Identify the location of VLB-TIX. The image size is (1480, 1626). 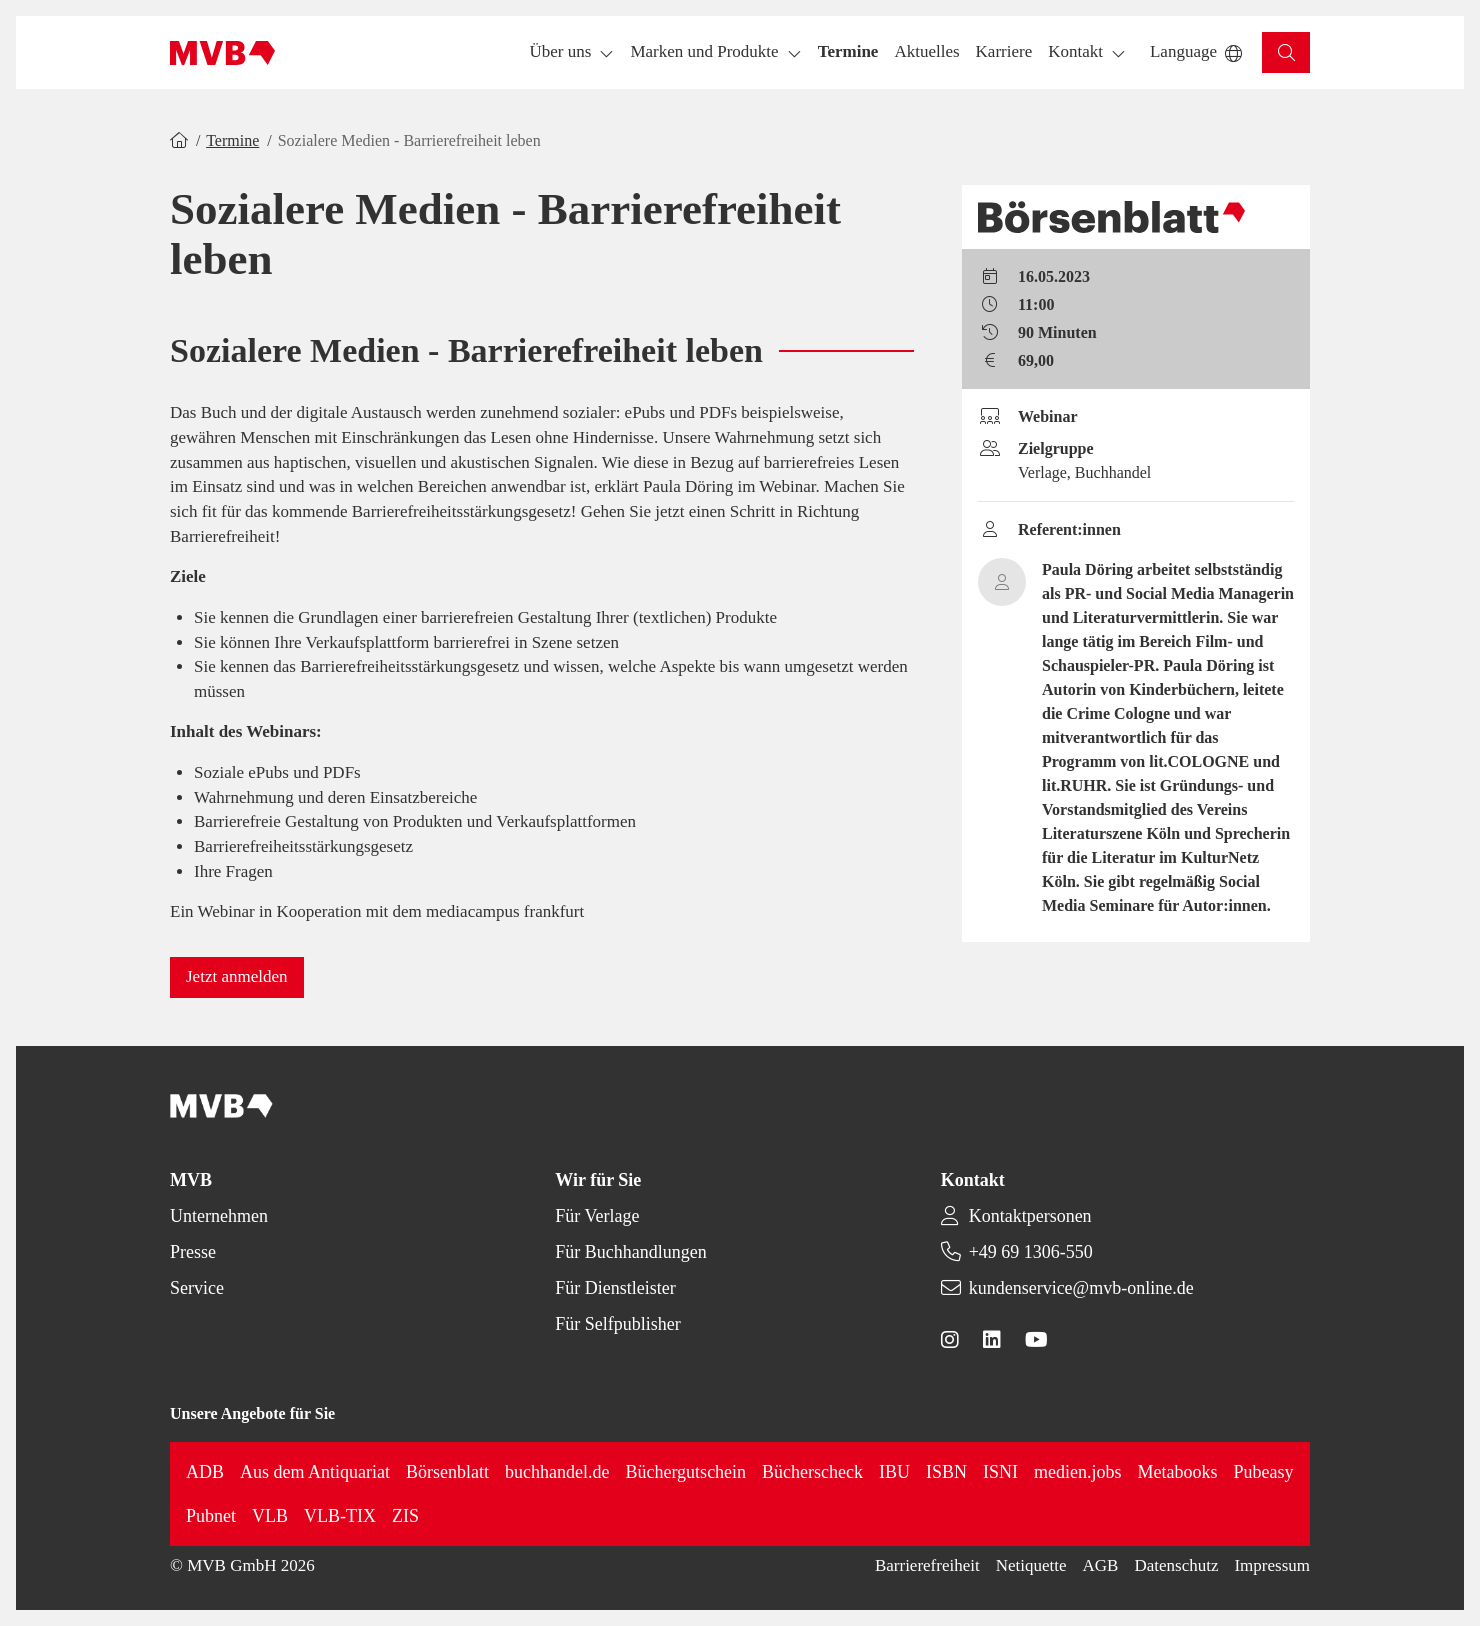
(340, 1516).